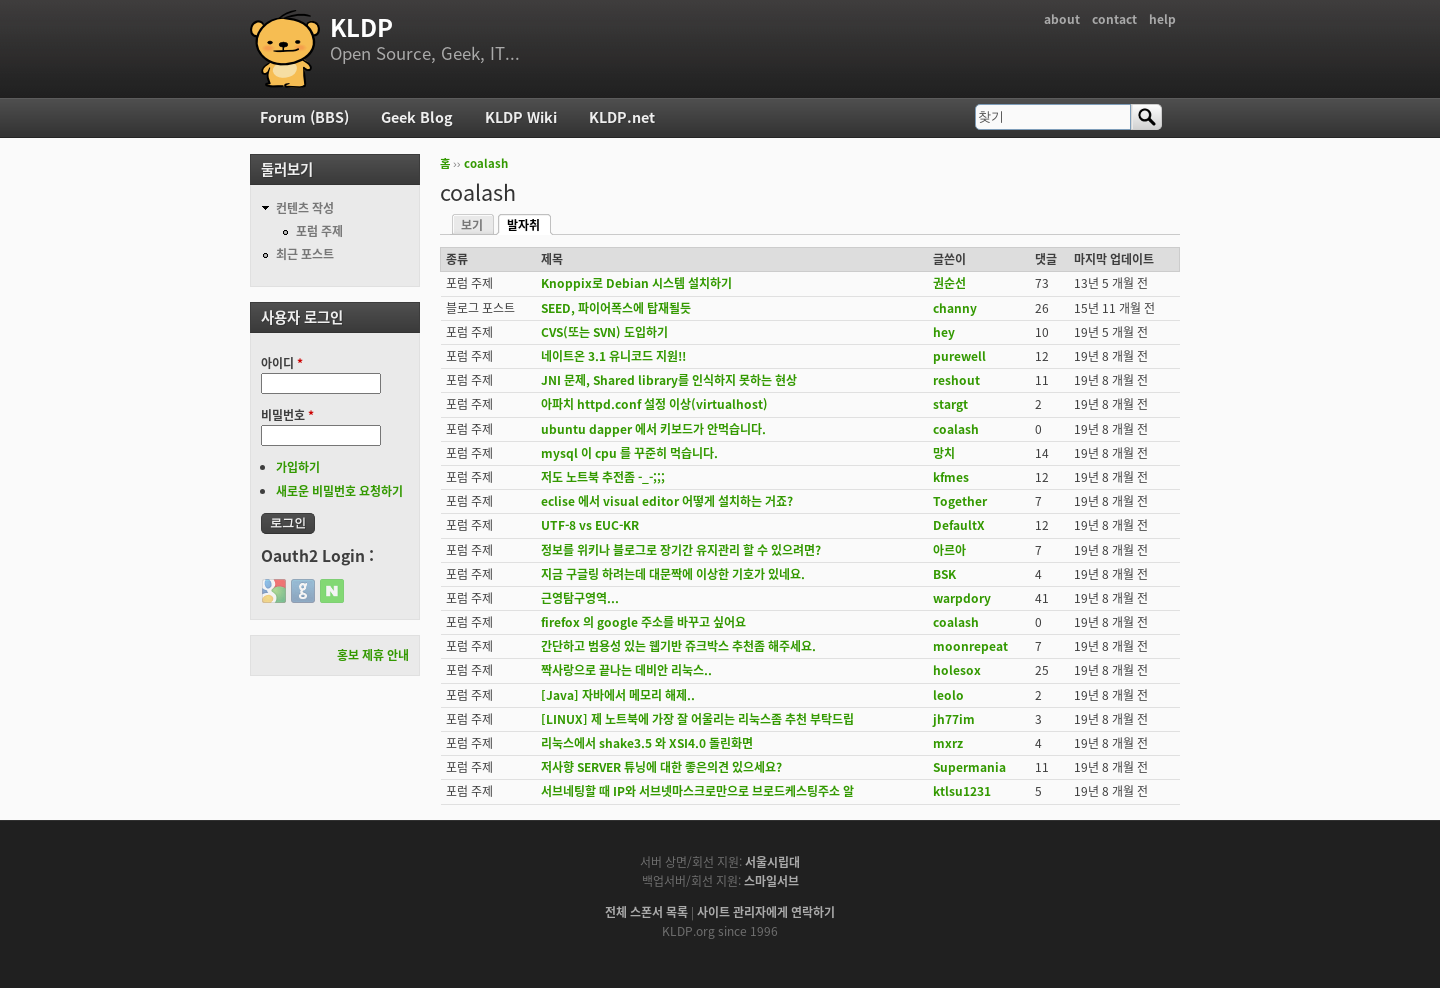 This screenshot has width=1440, height=988. What do you see at coordinates (646, 912) in the screenshot?
I see `전체 스폰서 목록` at bounding box center [646, 912].